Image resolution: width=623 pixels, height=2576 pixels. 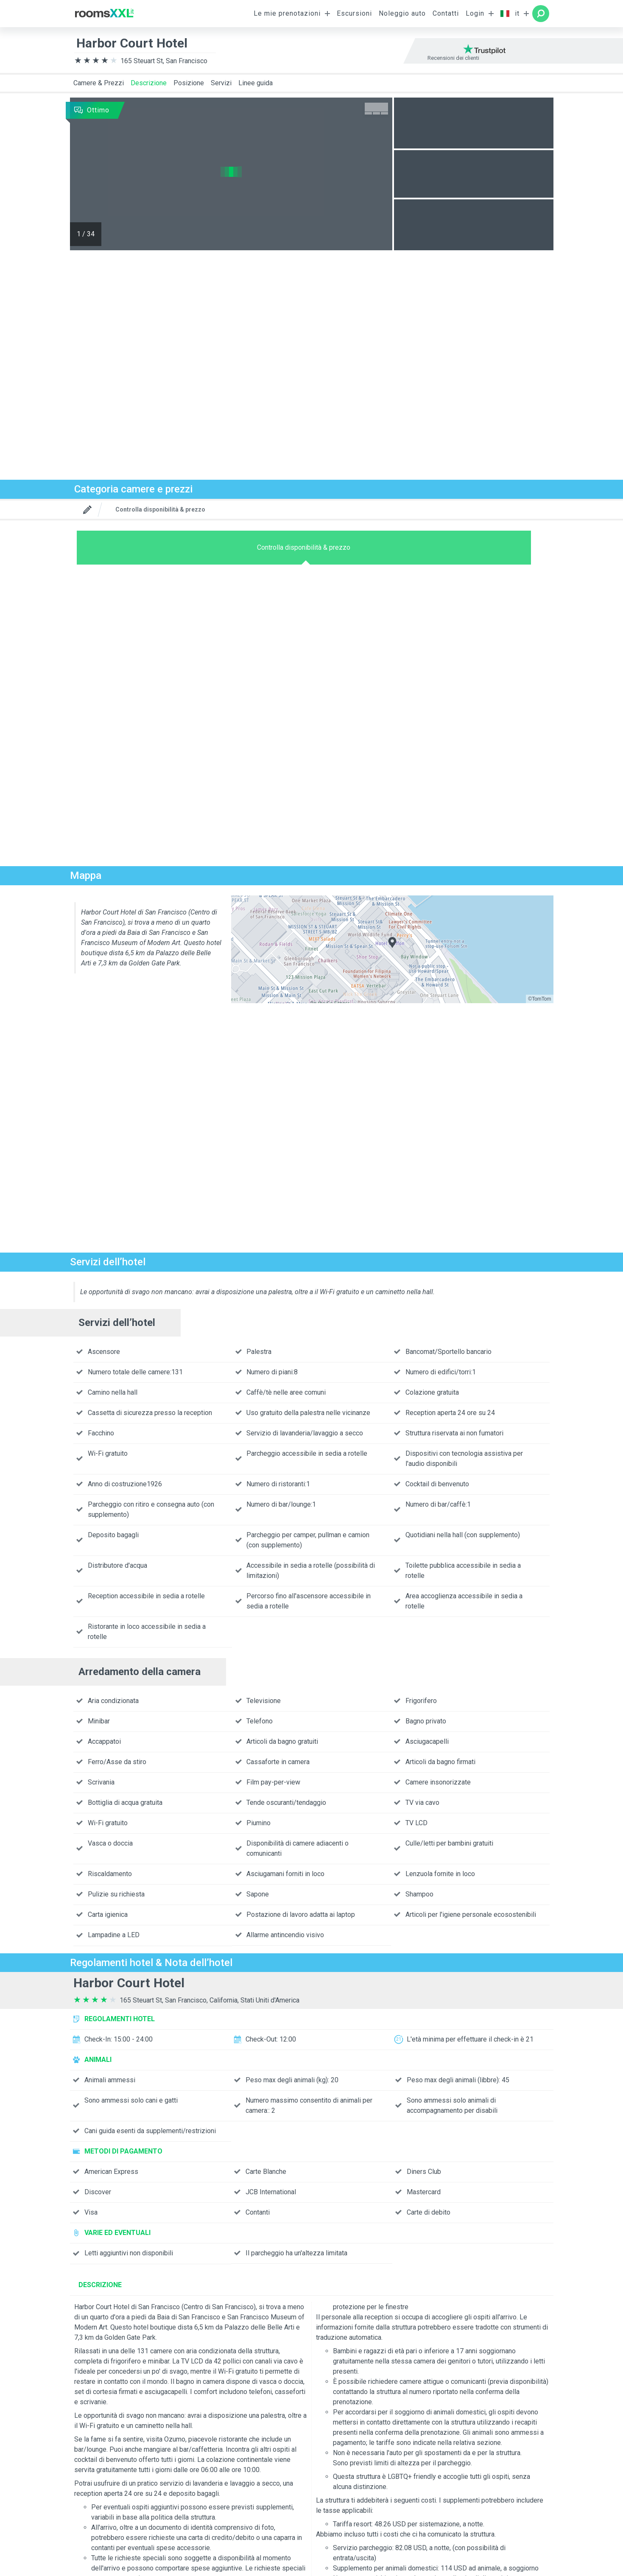 I want to click on Servizi, so click(x=221, y=83).